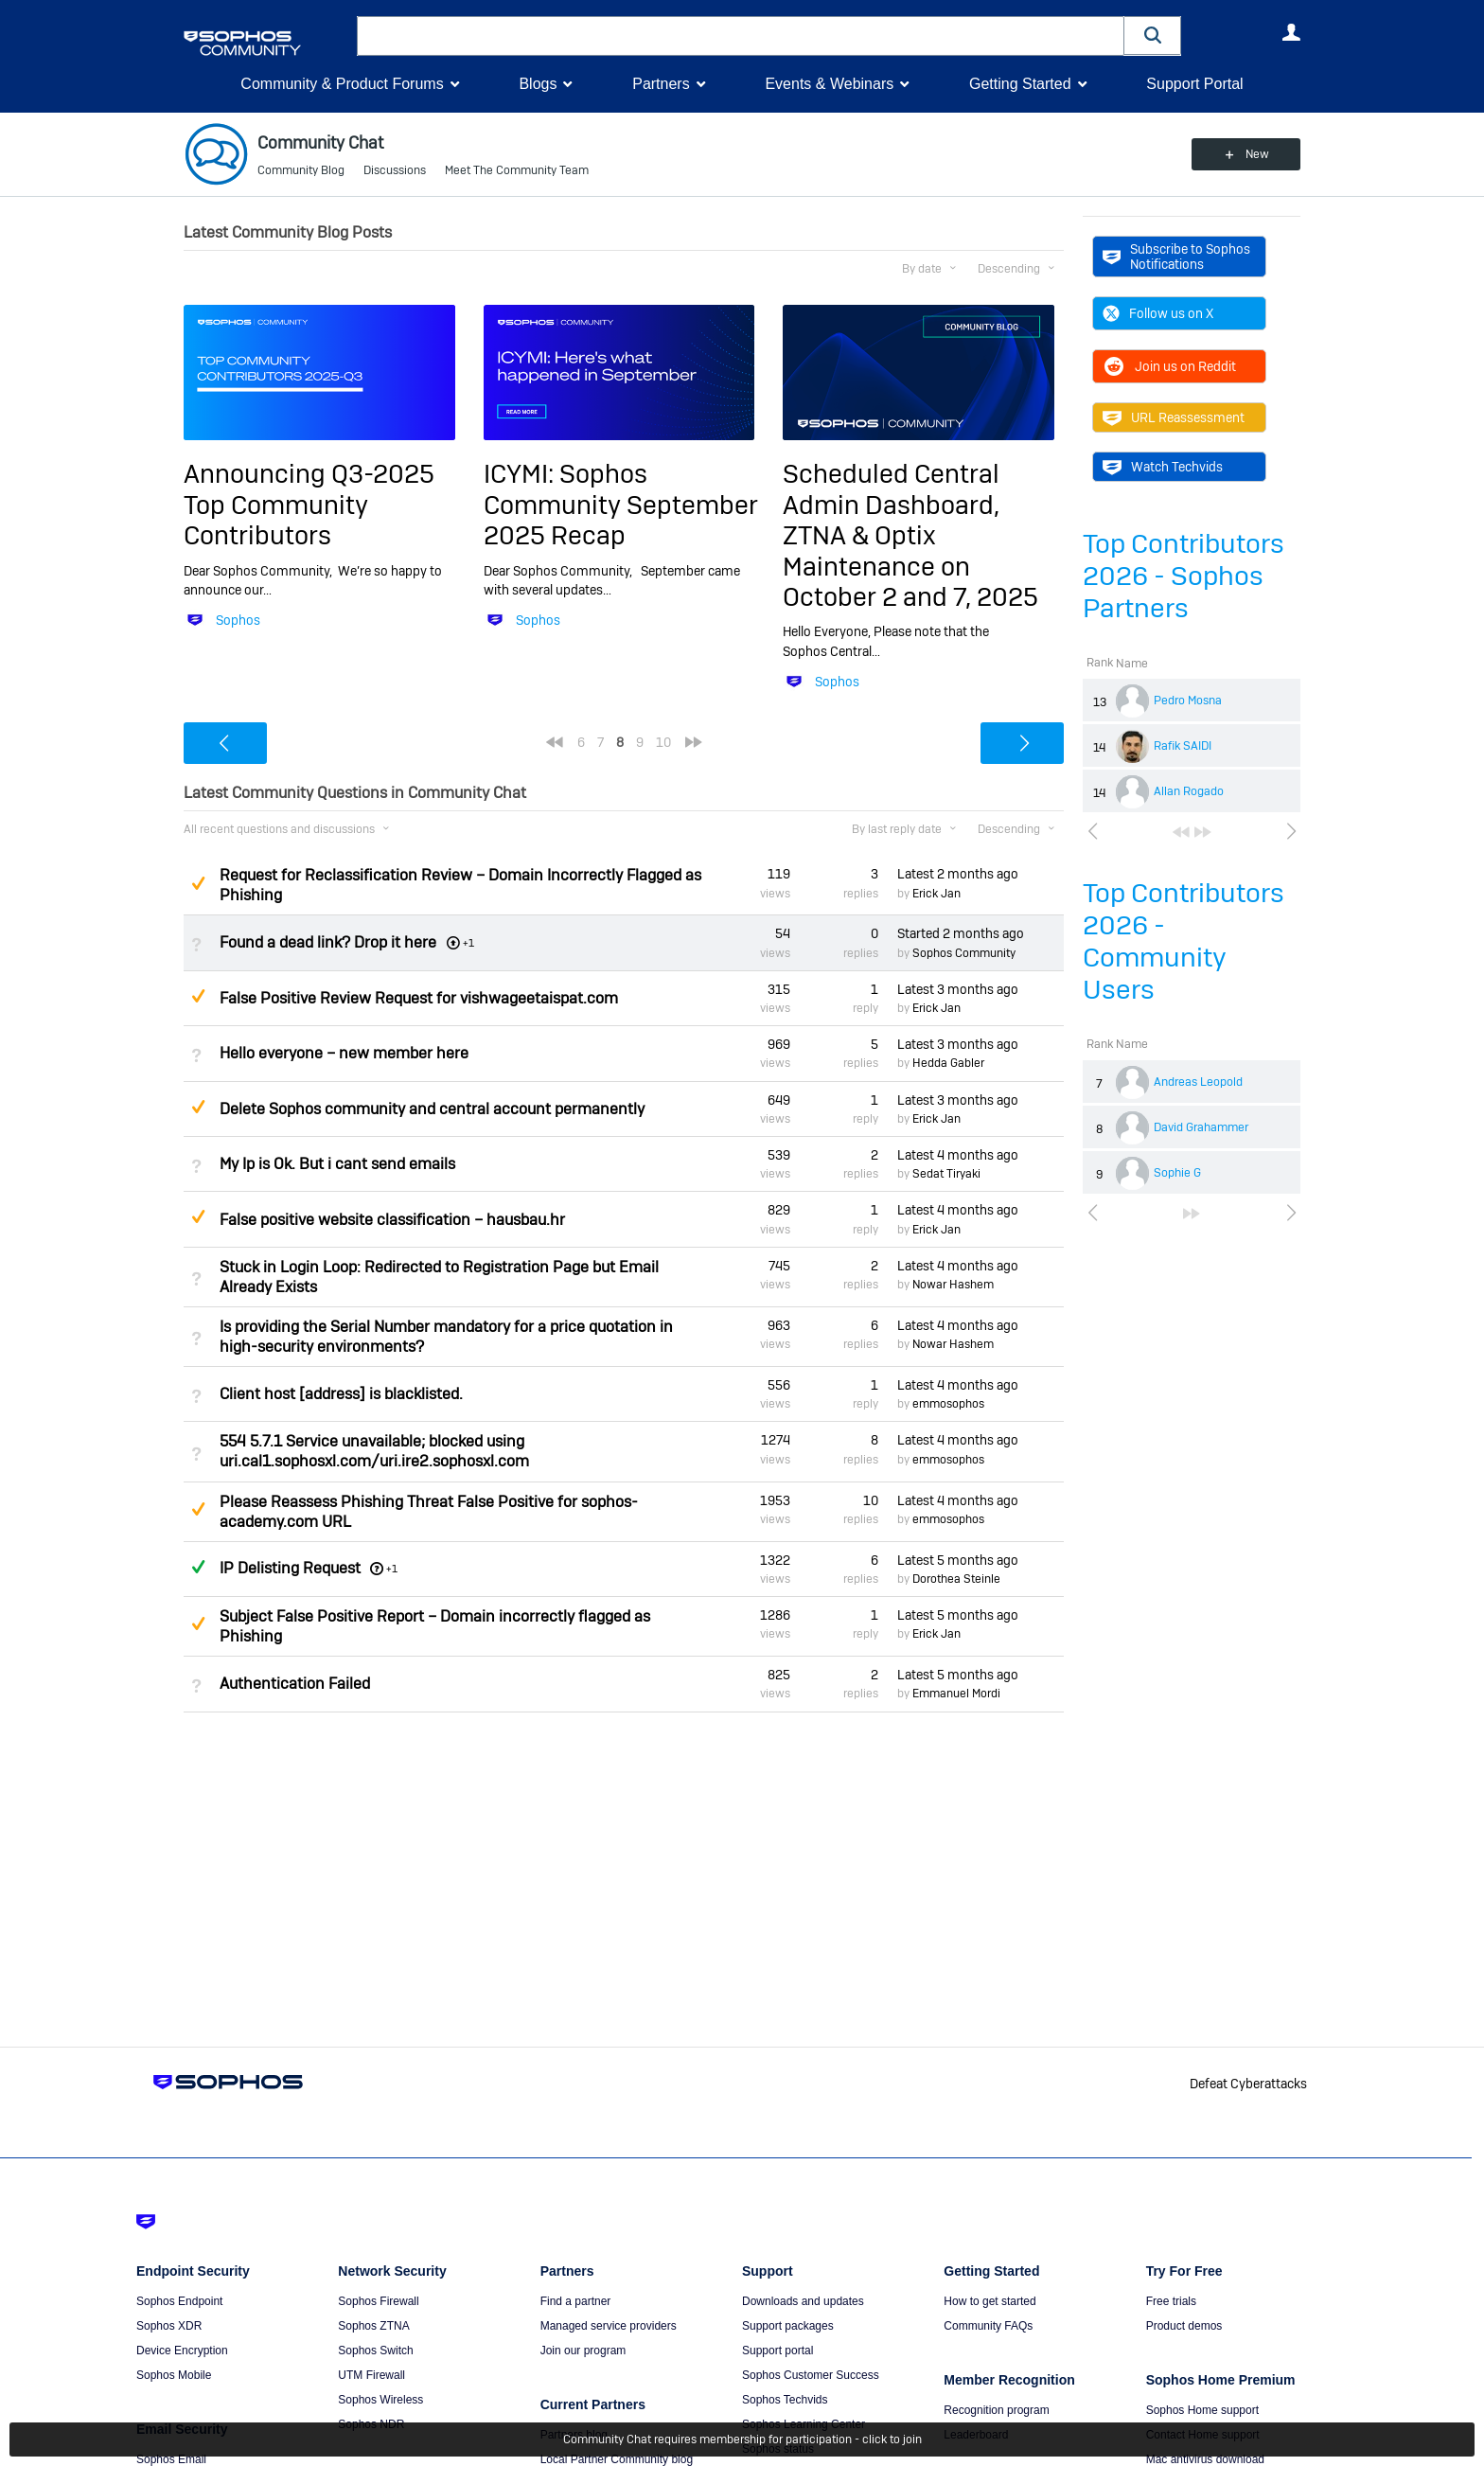  I want to click on Sophos XDR, so click(169, 2326).